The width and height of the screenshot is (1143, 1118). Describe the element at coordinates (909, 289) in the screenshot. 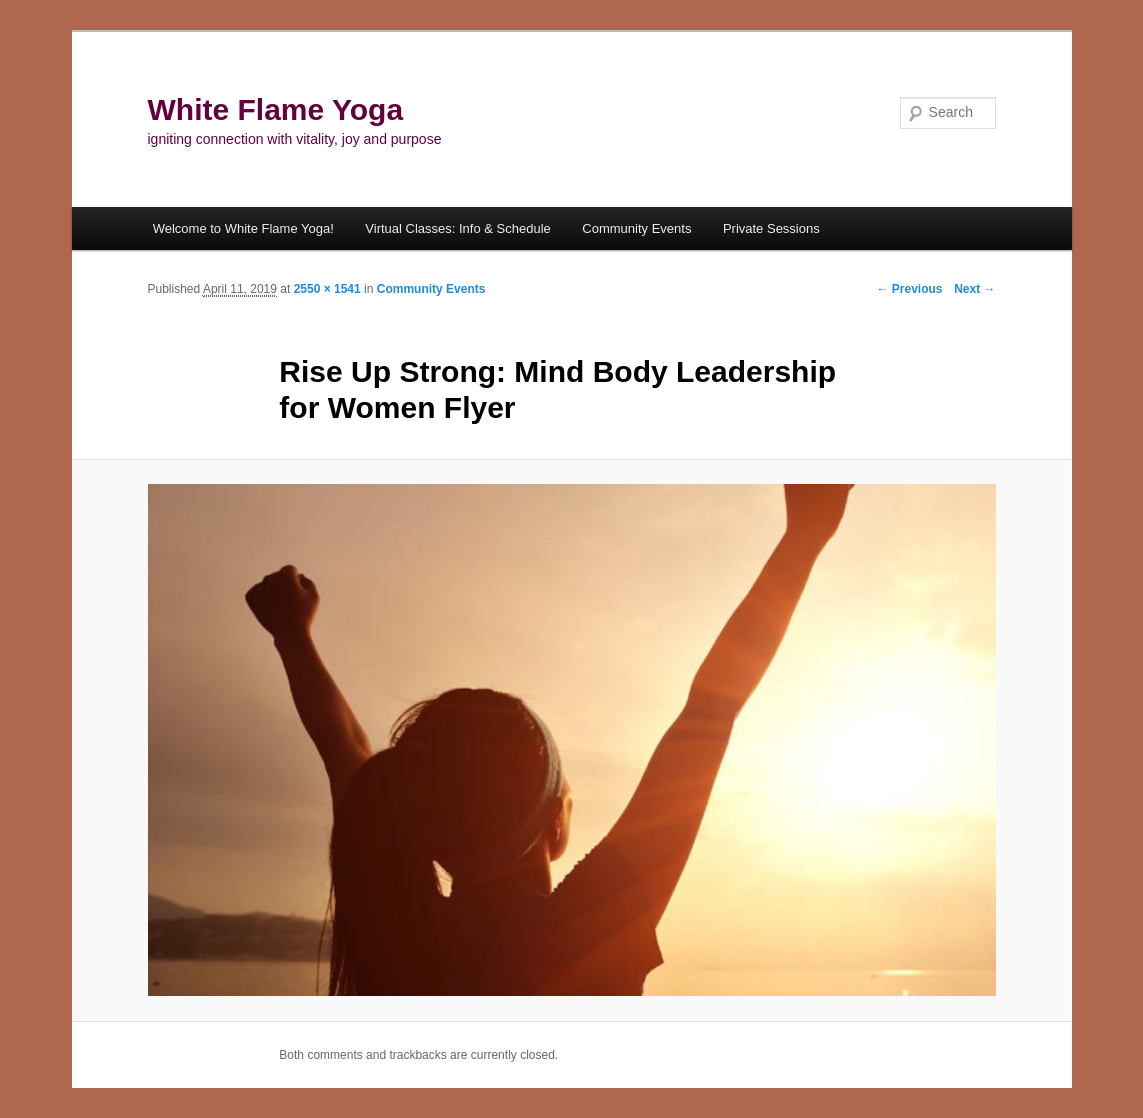

I see `← Previous` at that location.